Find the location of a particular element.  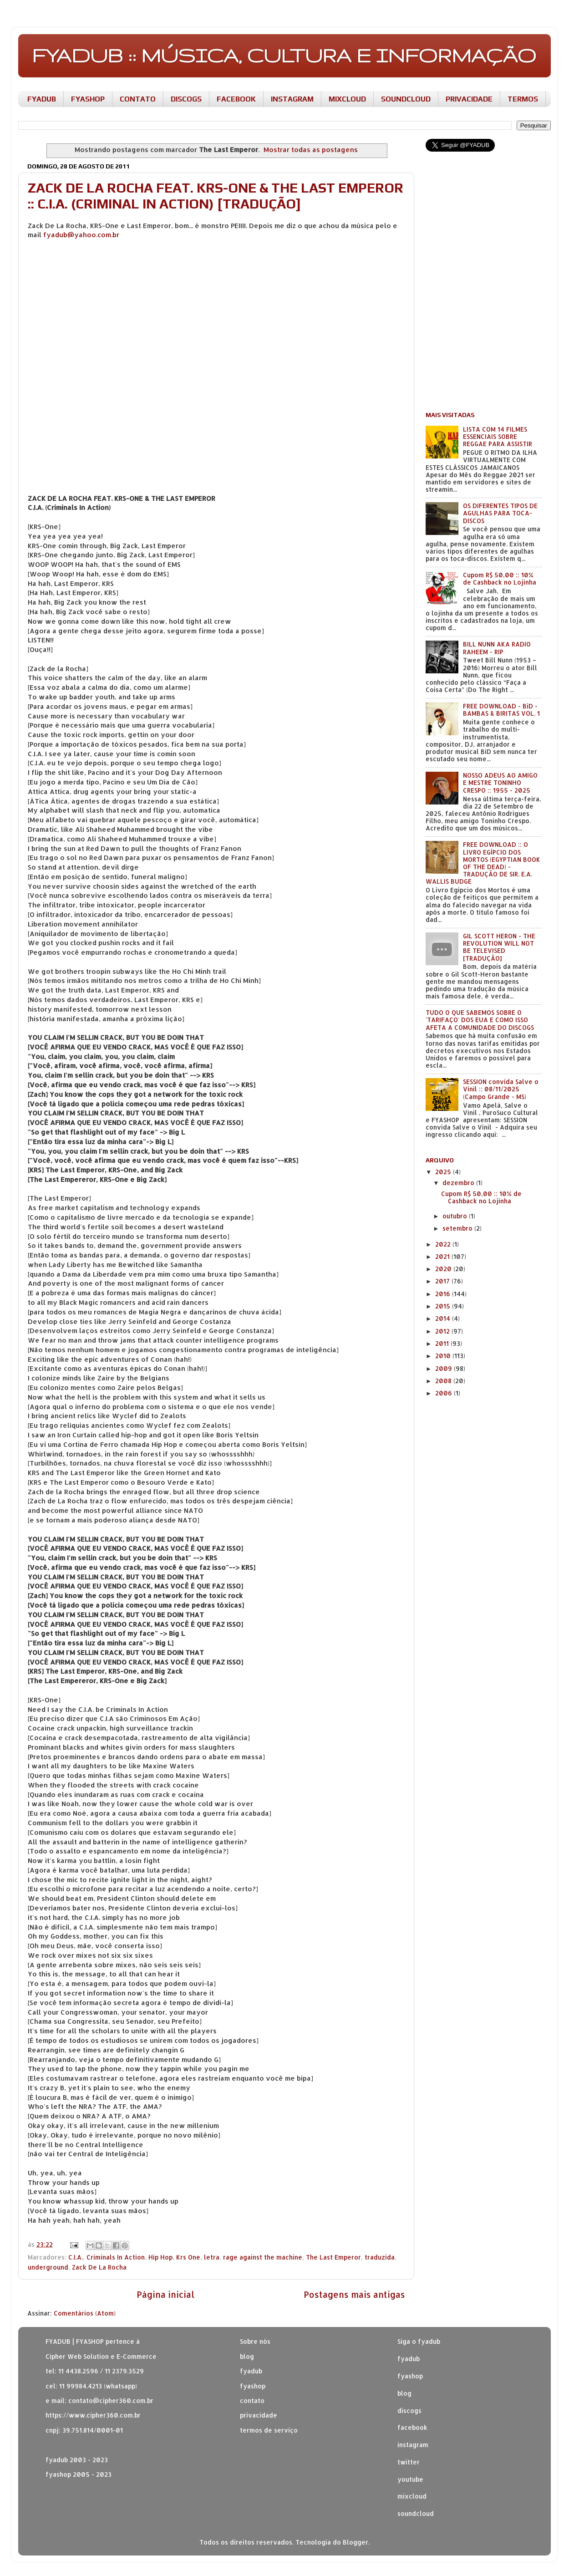

privacidade is located at coordinates (258, 2415).